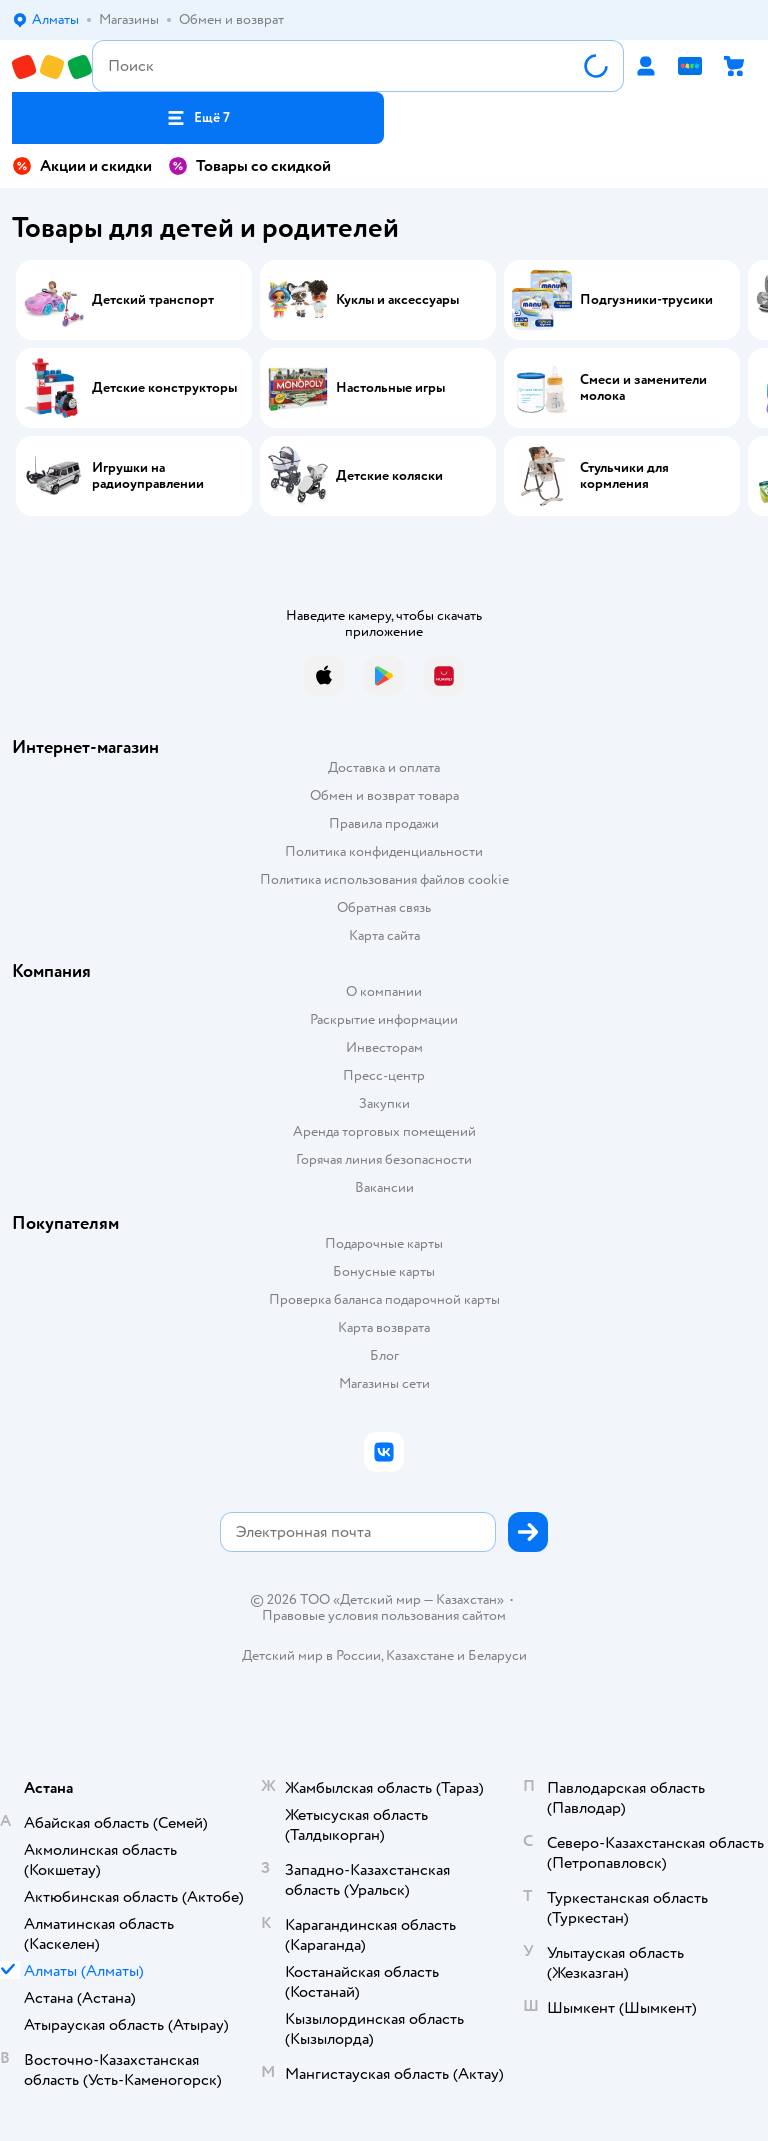 The height and width of the screenshot is (2141, 768). Describe the element at coordinates (384, 823) in the screenshot. I see `Правила продажи` at that location.